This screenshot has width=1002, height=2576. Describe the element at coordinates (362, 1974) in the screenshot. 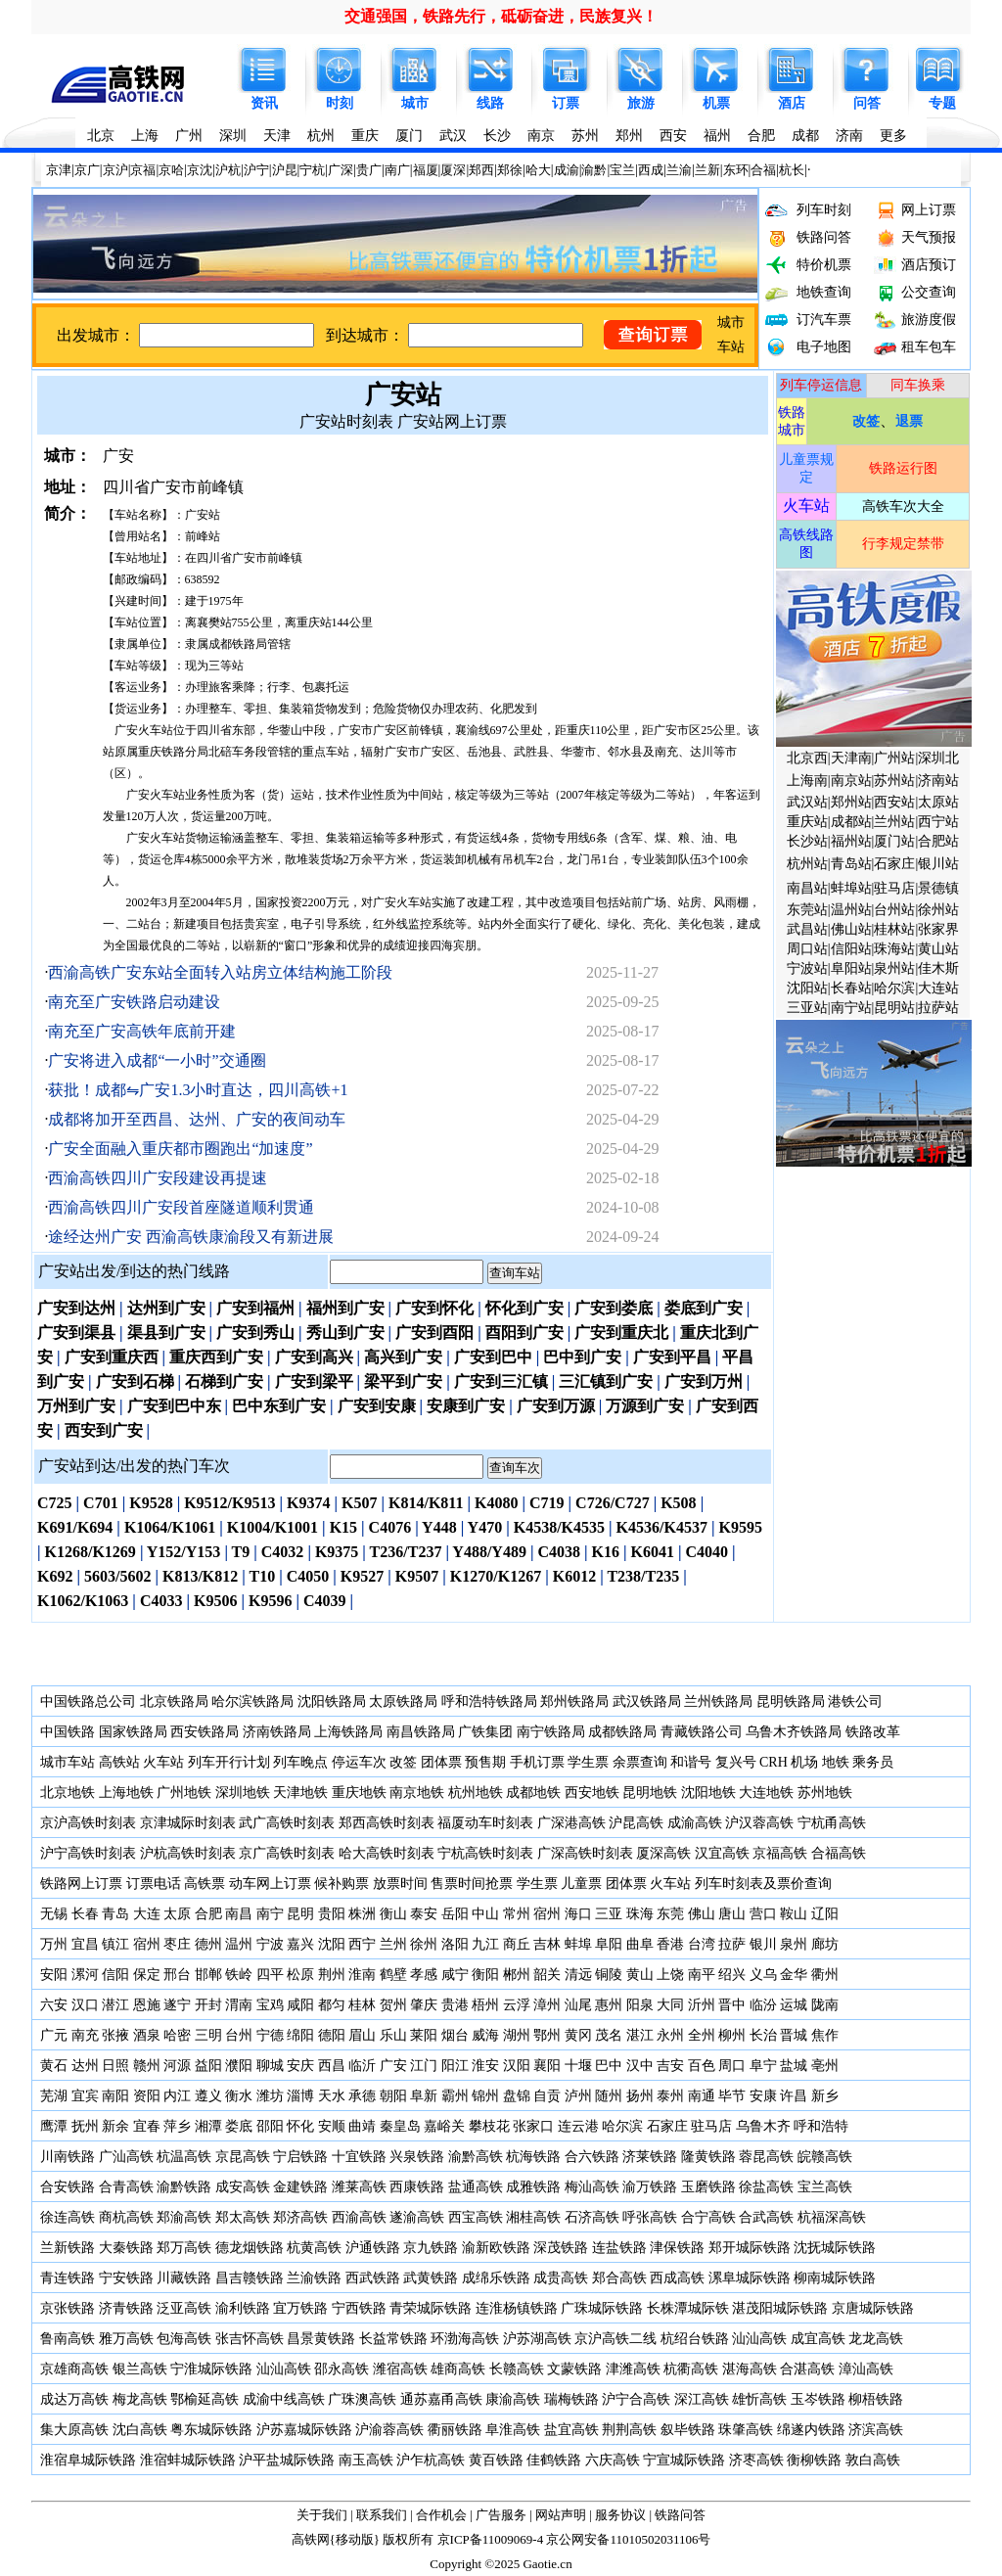

I see `淮南` at that location.